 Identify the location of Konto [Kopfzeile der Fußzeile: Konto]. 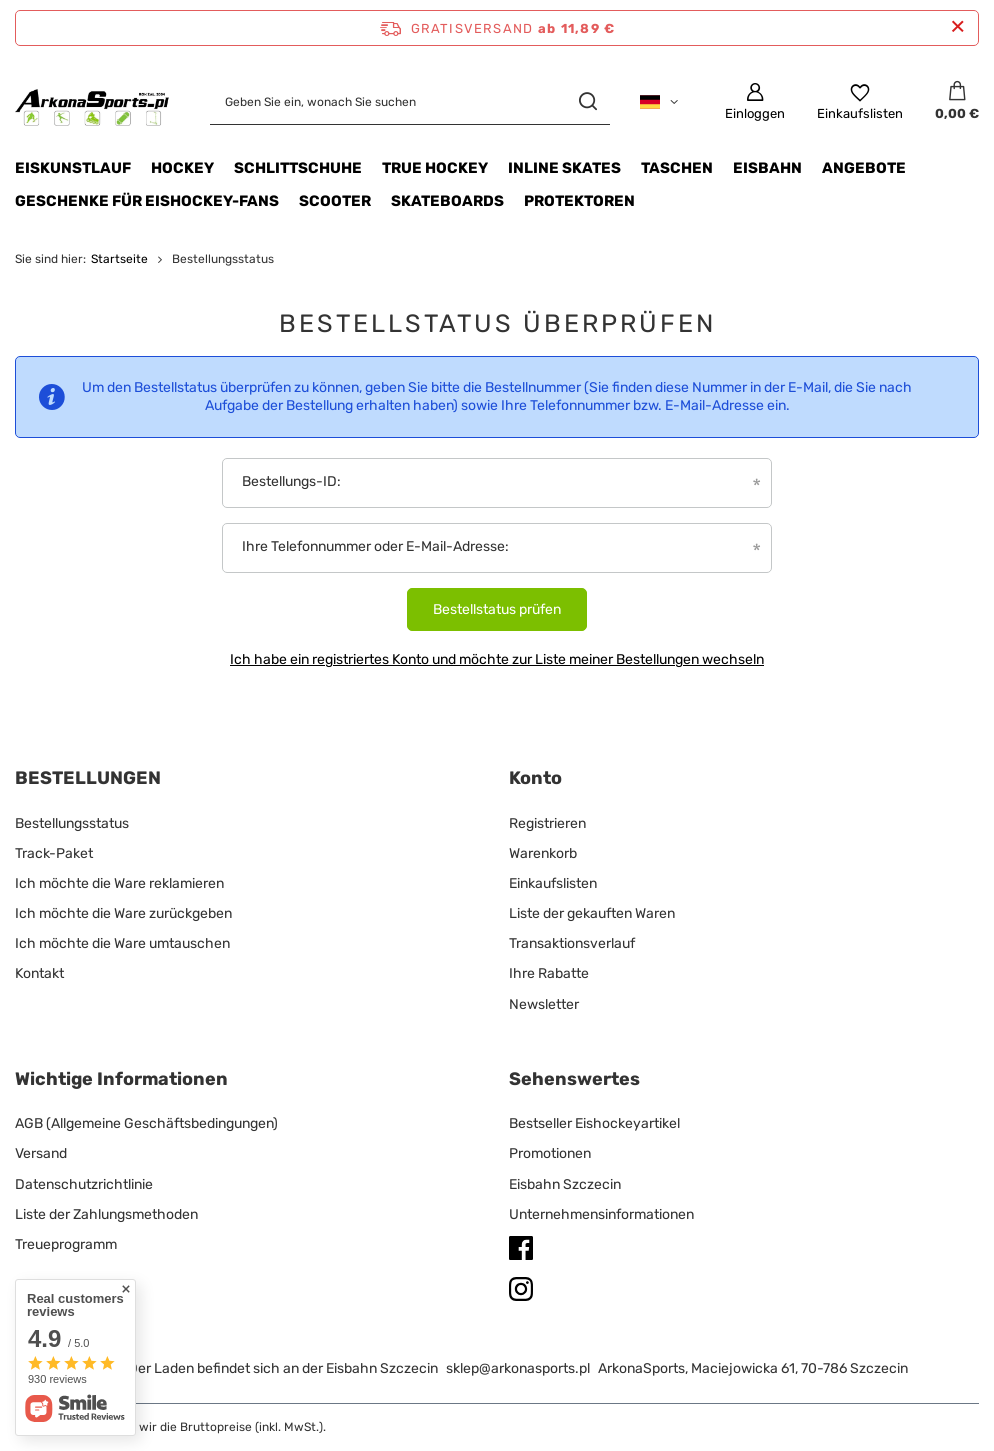
(535, 778).